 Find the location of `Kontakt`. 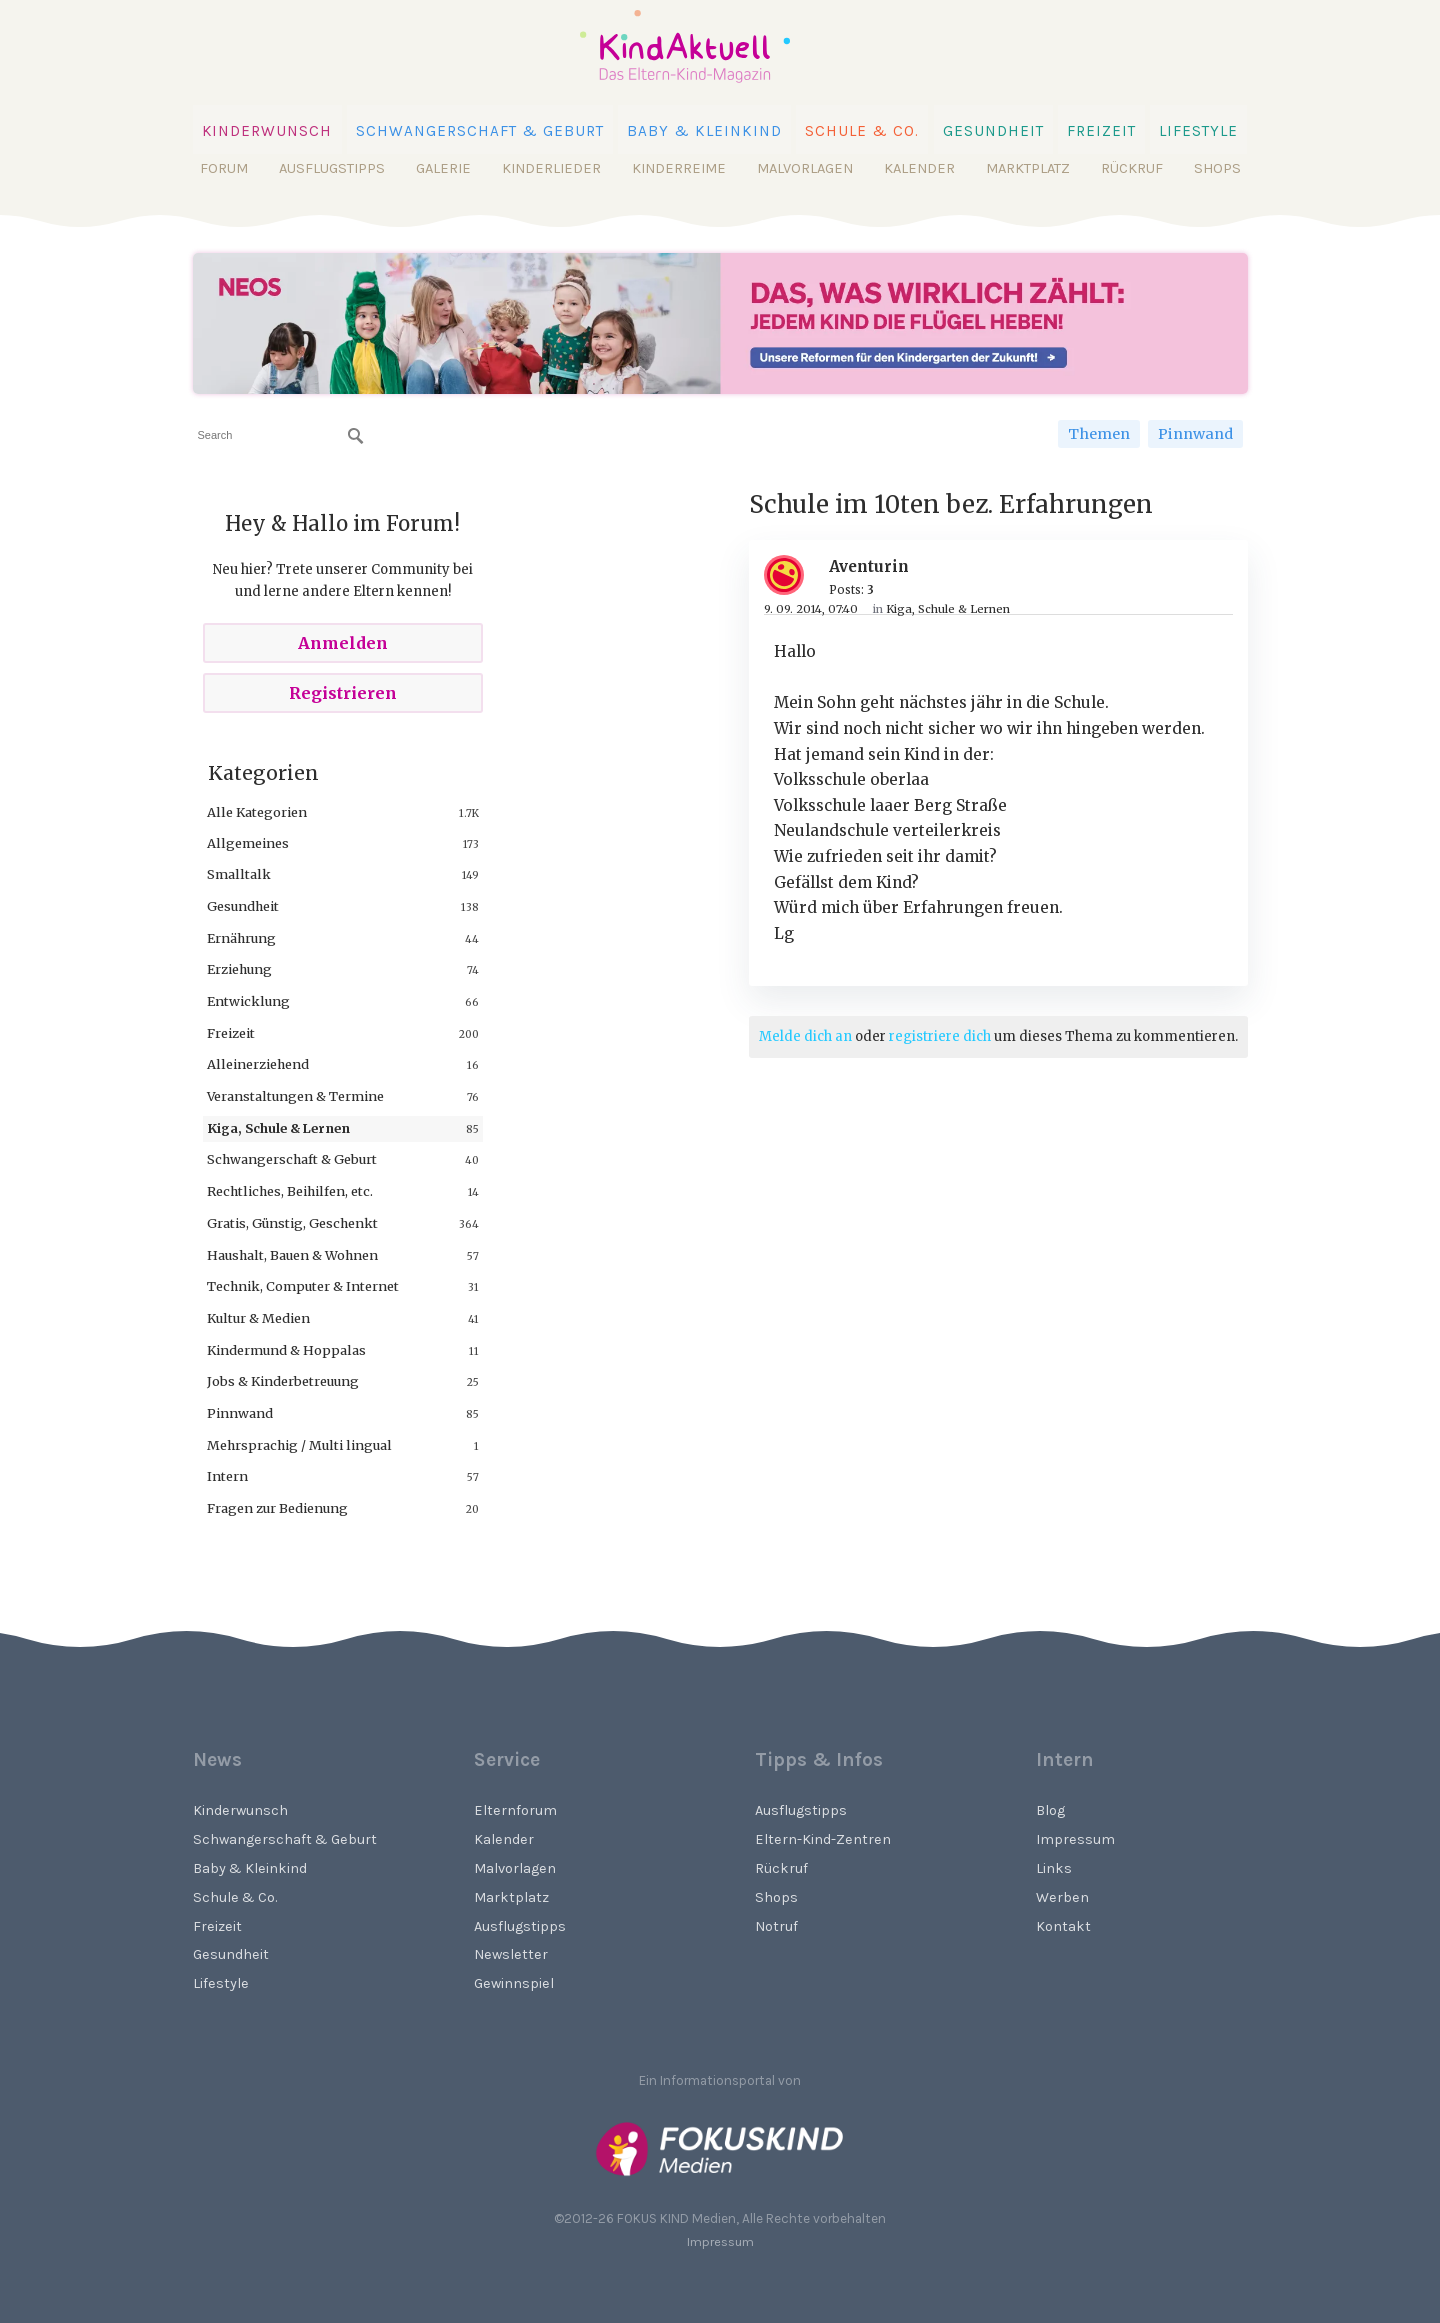

Kontakt is located at coordinates (1063, 1926).